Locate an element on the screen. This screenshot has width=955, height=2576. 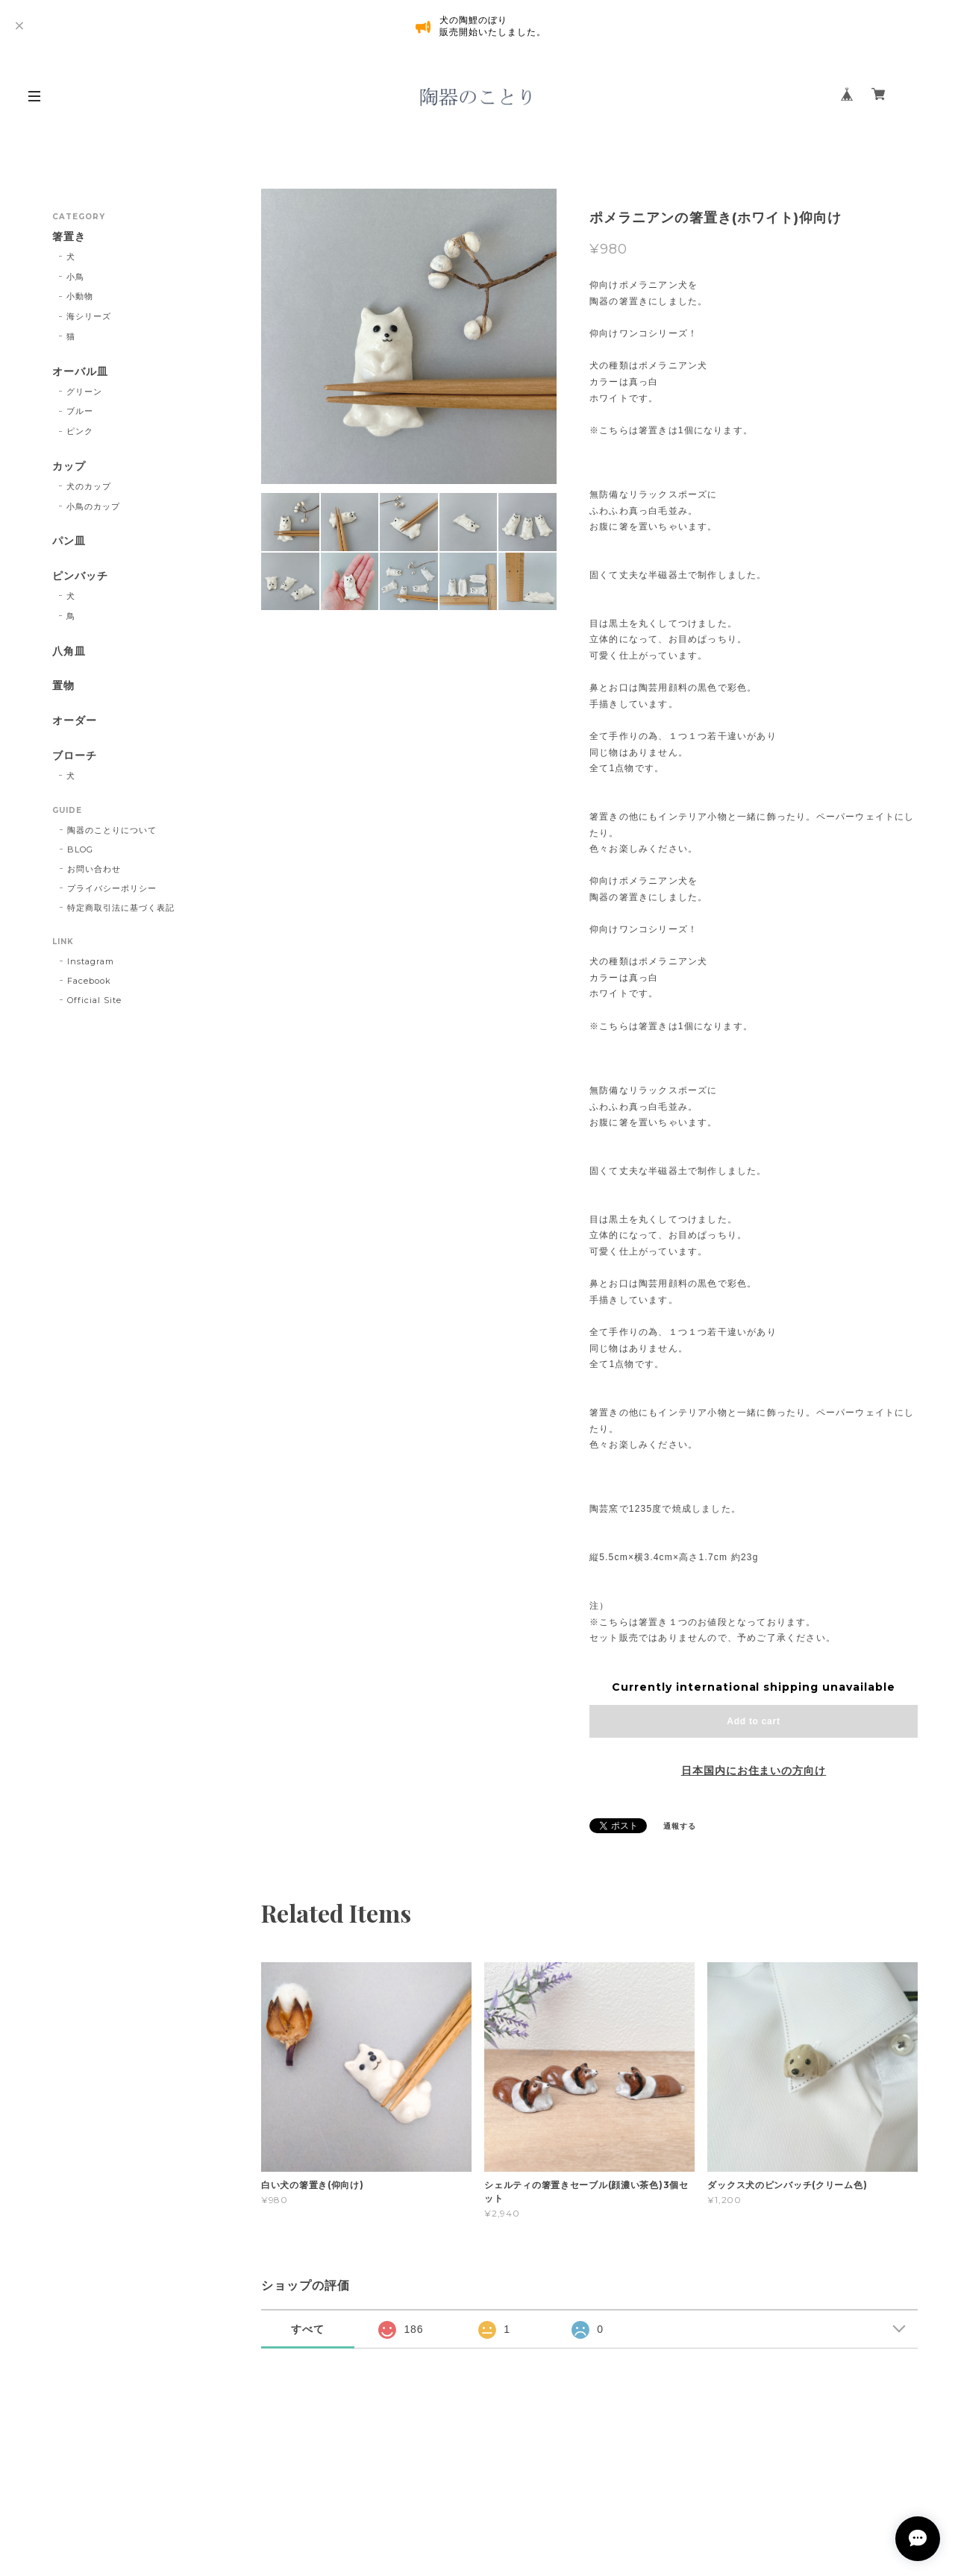
Instagram is located at coordinates (90, 961).